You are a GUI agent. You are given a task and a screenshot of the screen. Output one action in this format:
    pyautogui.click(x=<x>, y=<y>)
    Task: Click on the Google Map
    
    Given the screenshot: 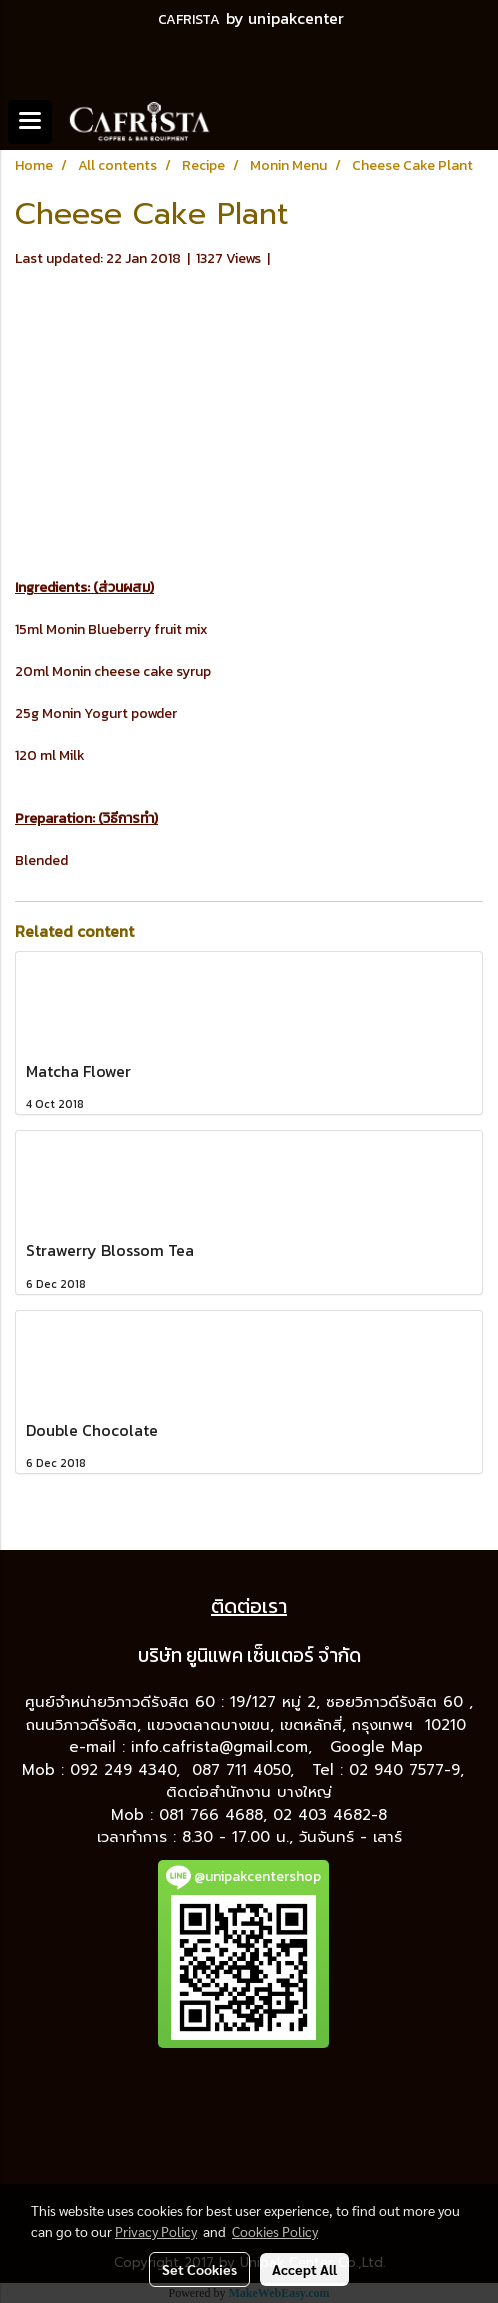 What is the action you would take?
    pyautogui.click(x=379, y=1747)
    